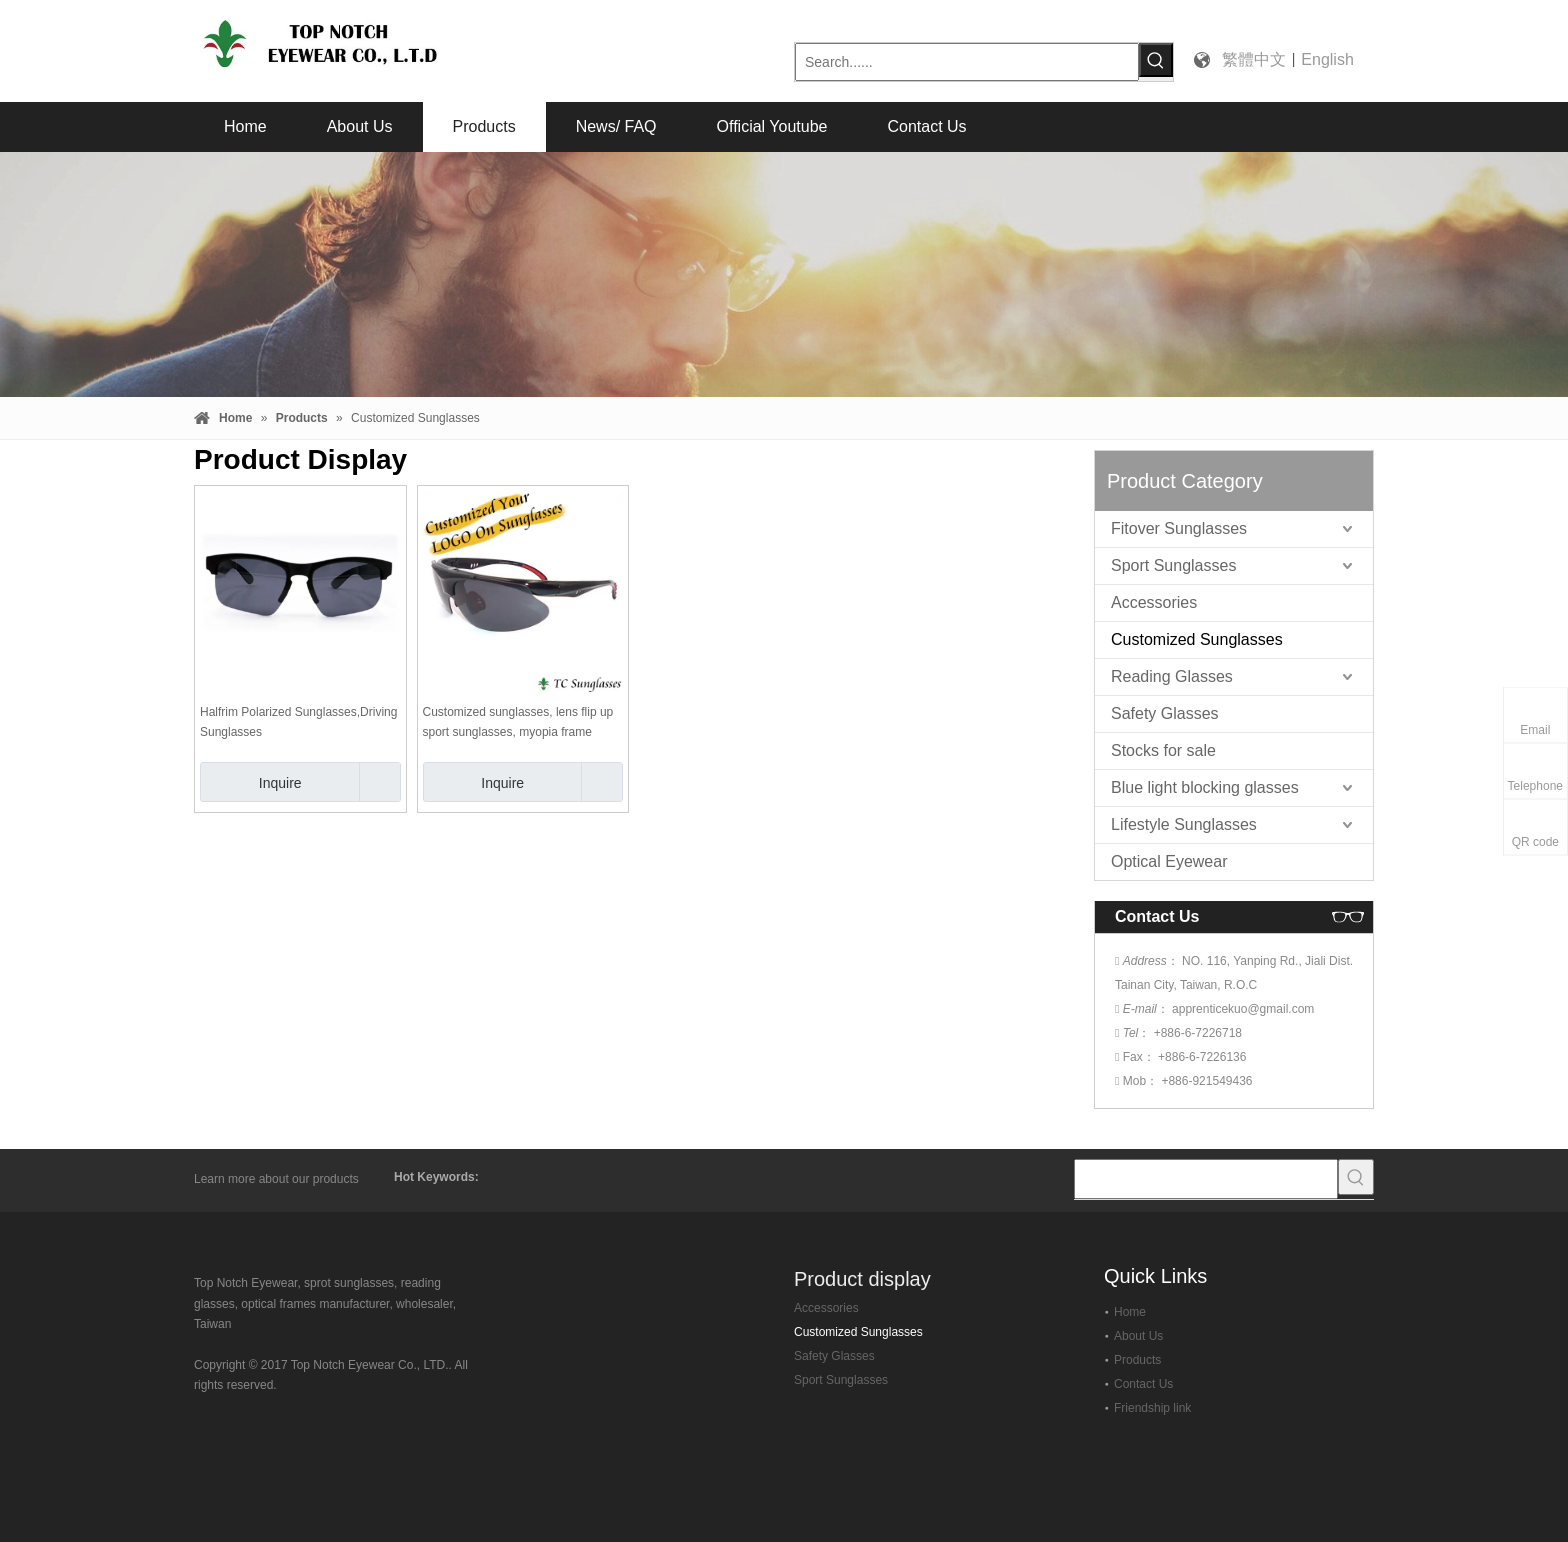 The width and height of the screenshot is (1568, 1542). What do you see at coordinates (251, 1262) in the screenshot?
I see `[top-notch-eyewear]` at bounding box center [251, 1262].